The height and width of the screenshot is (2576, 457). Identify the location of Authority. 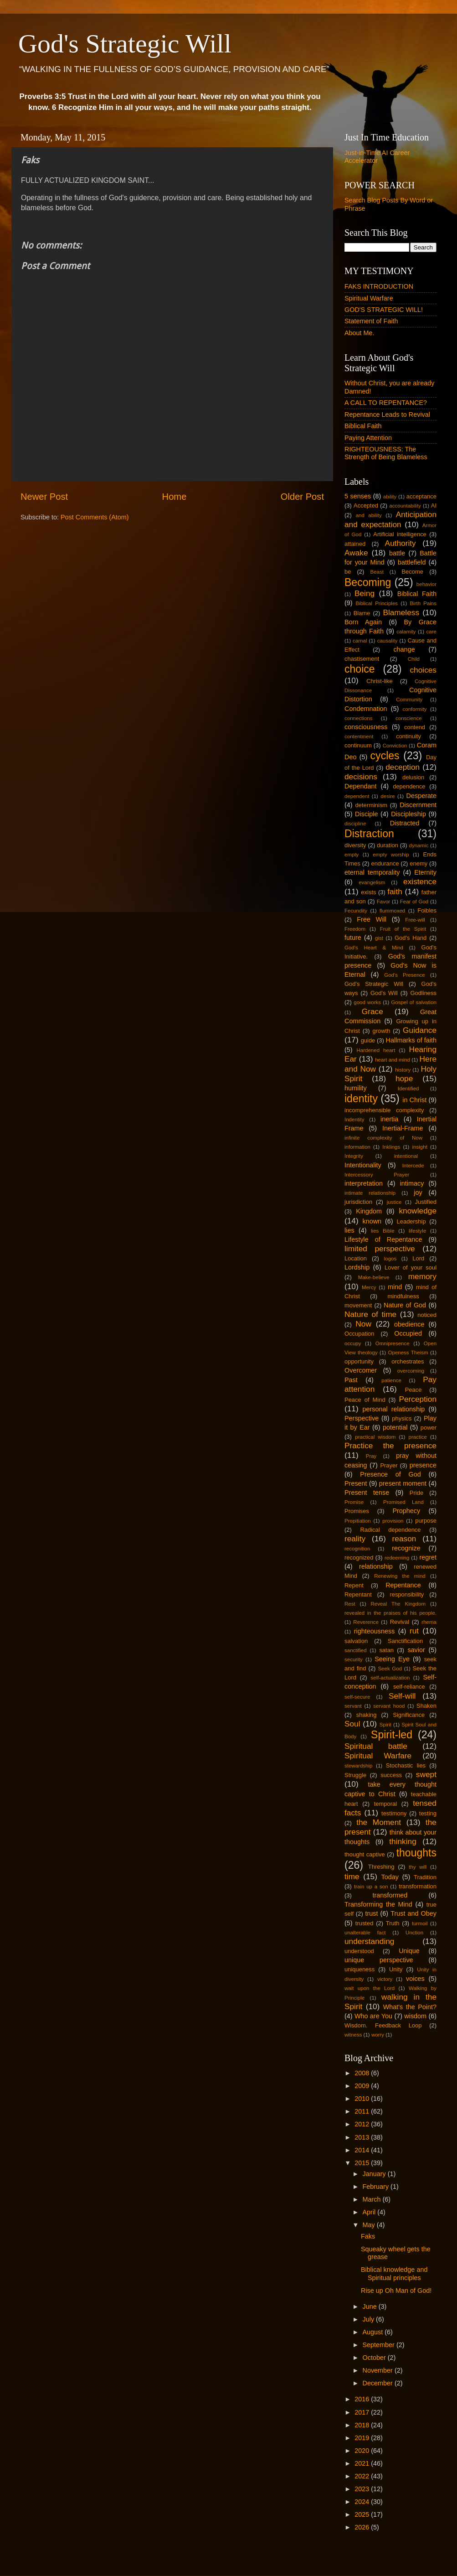
(400, 543).